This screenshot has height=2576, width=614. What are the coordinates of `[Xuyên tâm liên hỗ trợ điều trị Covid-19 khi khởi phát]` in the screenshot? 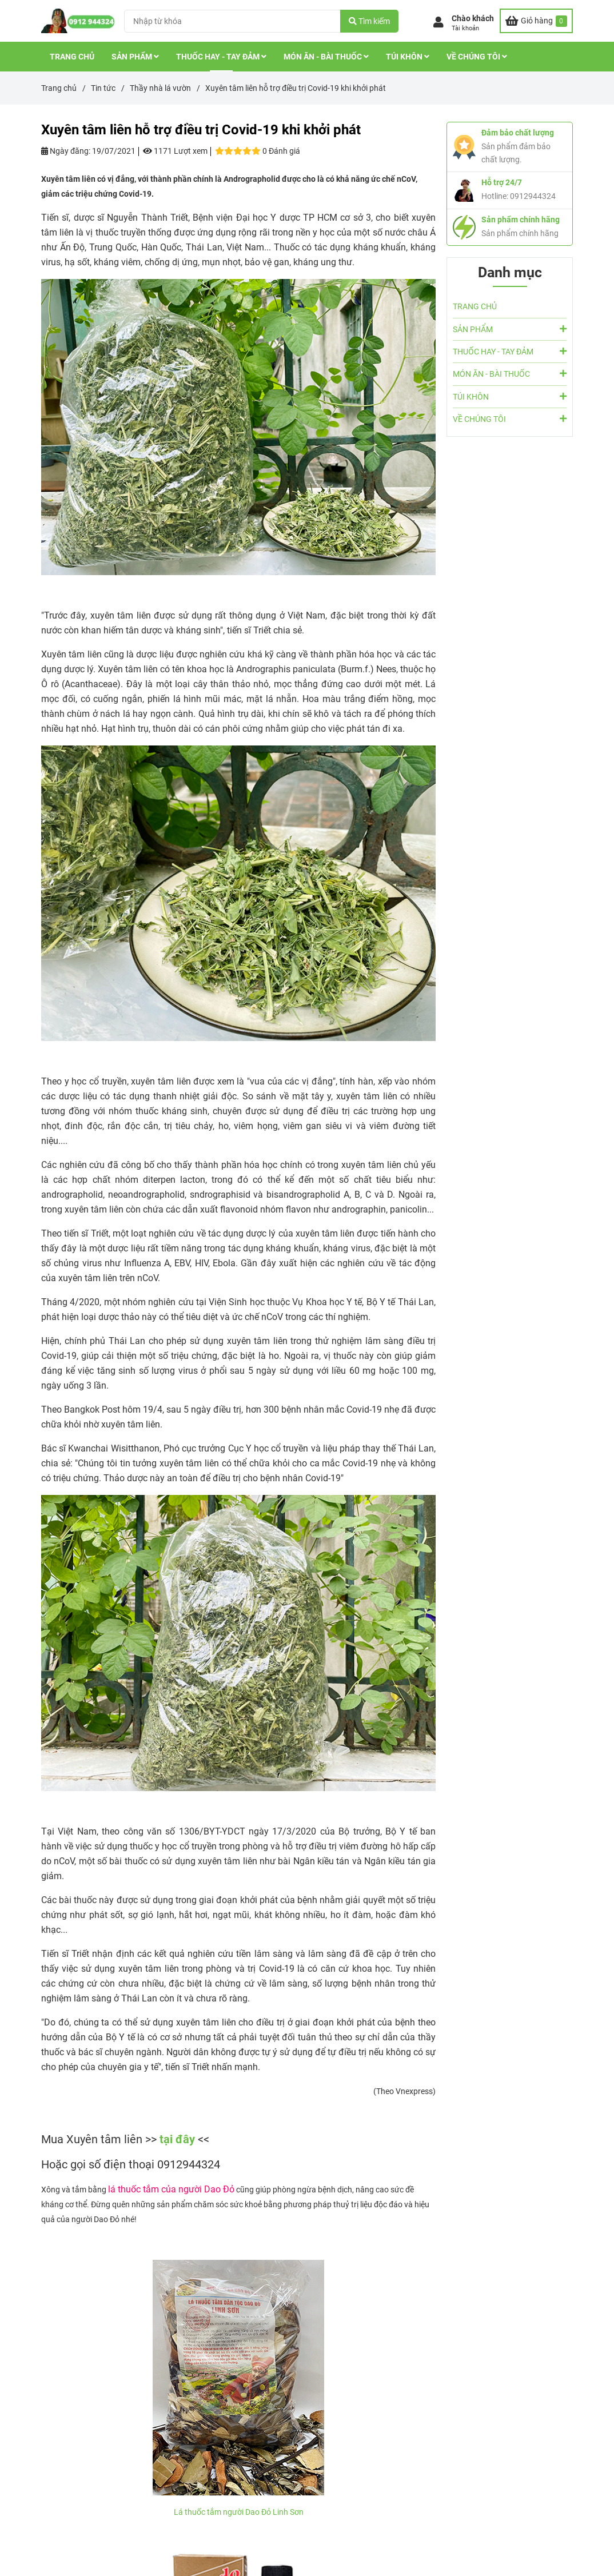 It's located at (78, 21).